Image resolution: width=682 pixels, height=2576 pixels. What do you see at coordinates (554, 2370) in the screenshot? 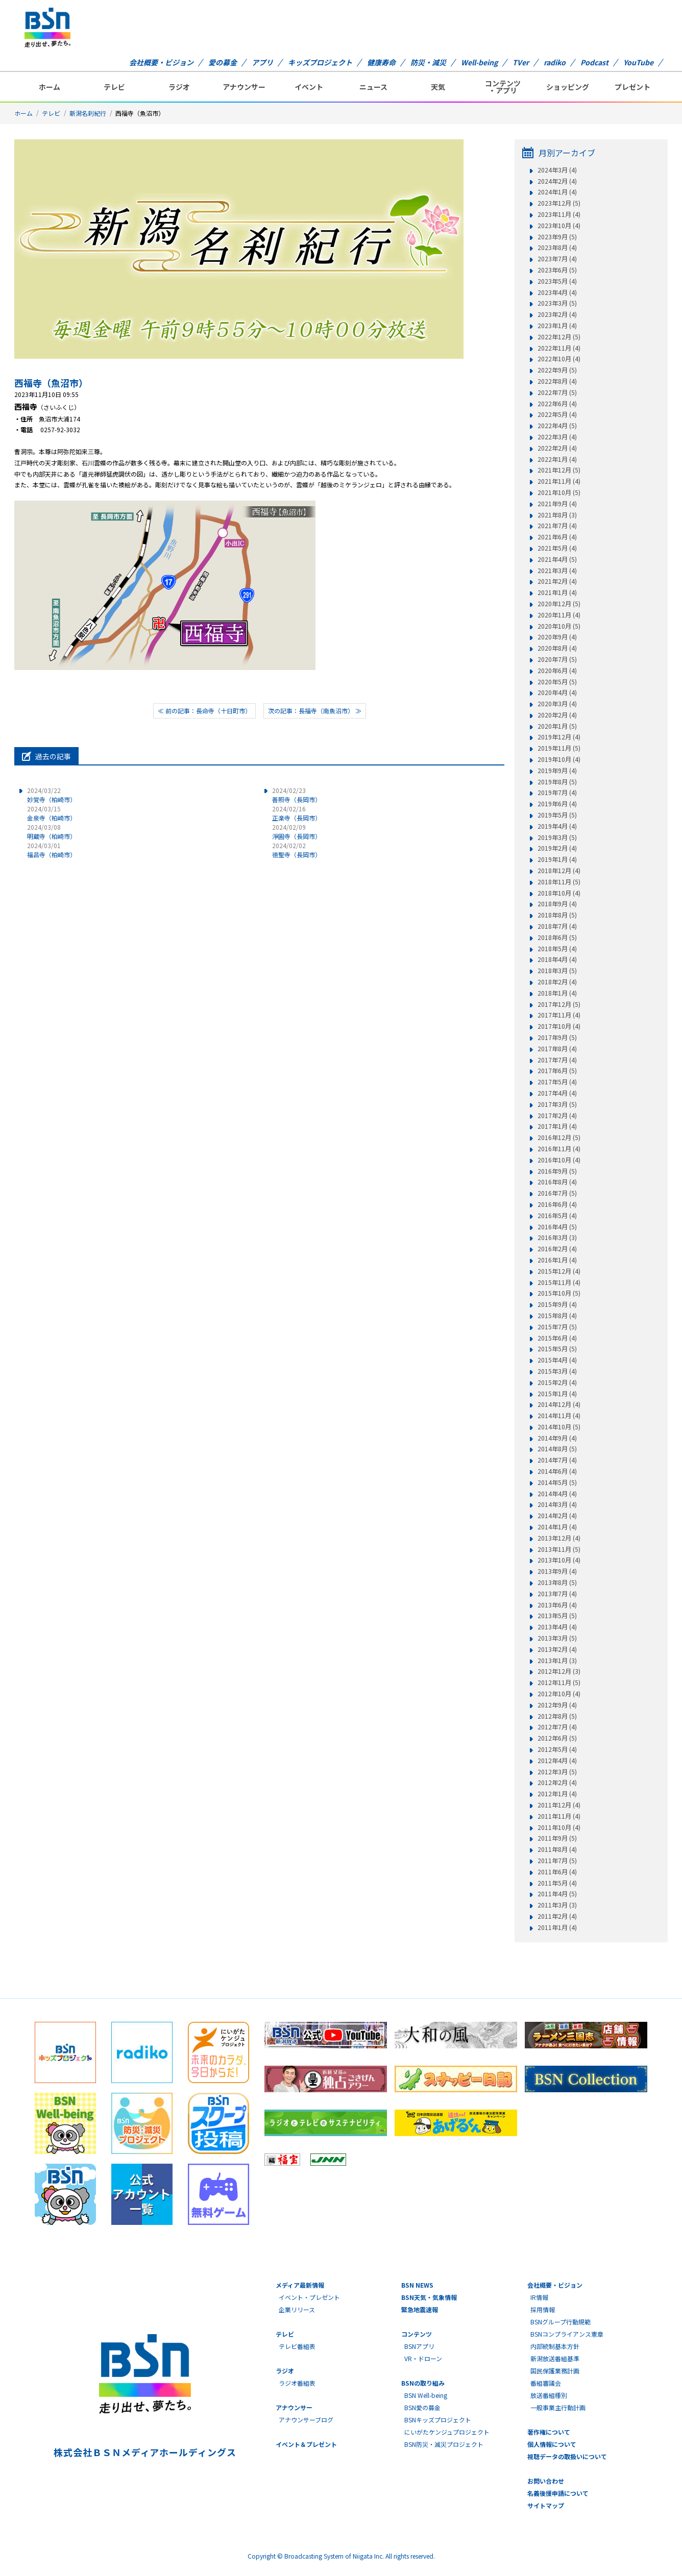
I see `国民保護業務計画` at bounding box center [554, 2370].